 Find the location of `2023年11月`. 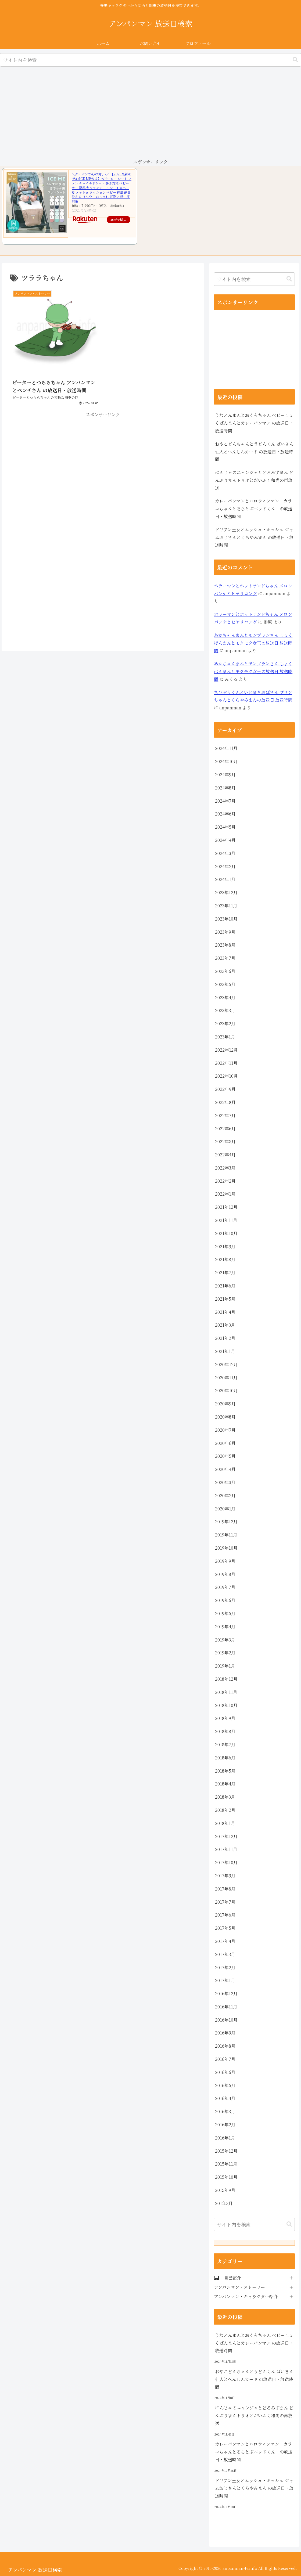

2023年11月 is located at coordinates (226, 906).